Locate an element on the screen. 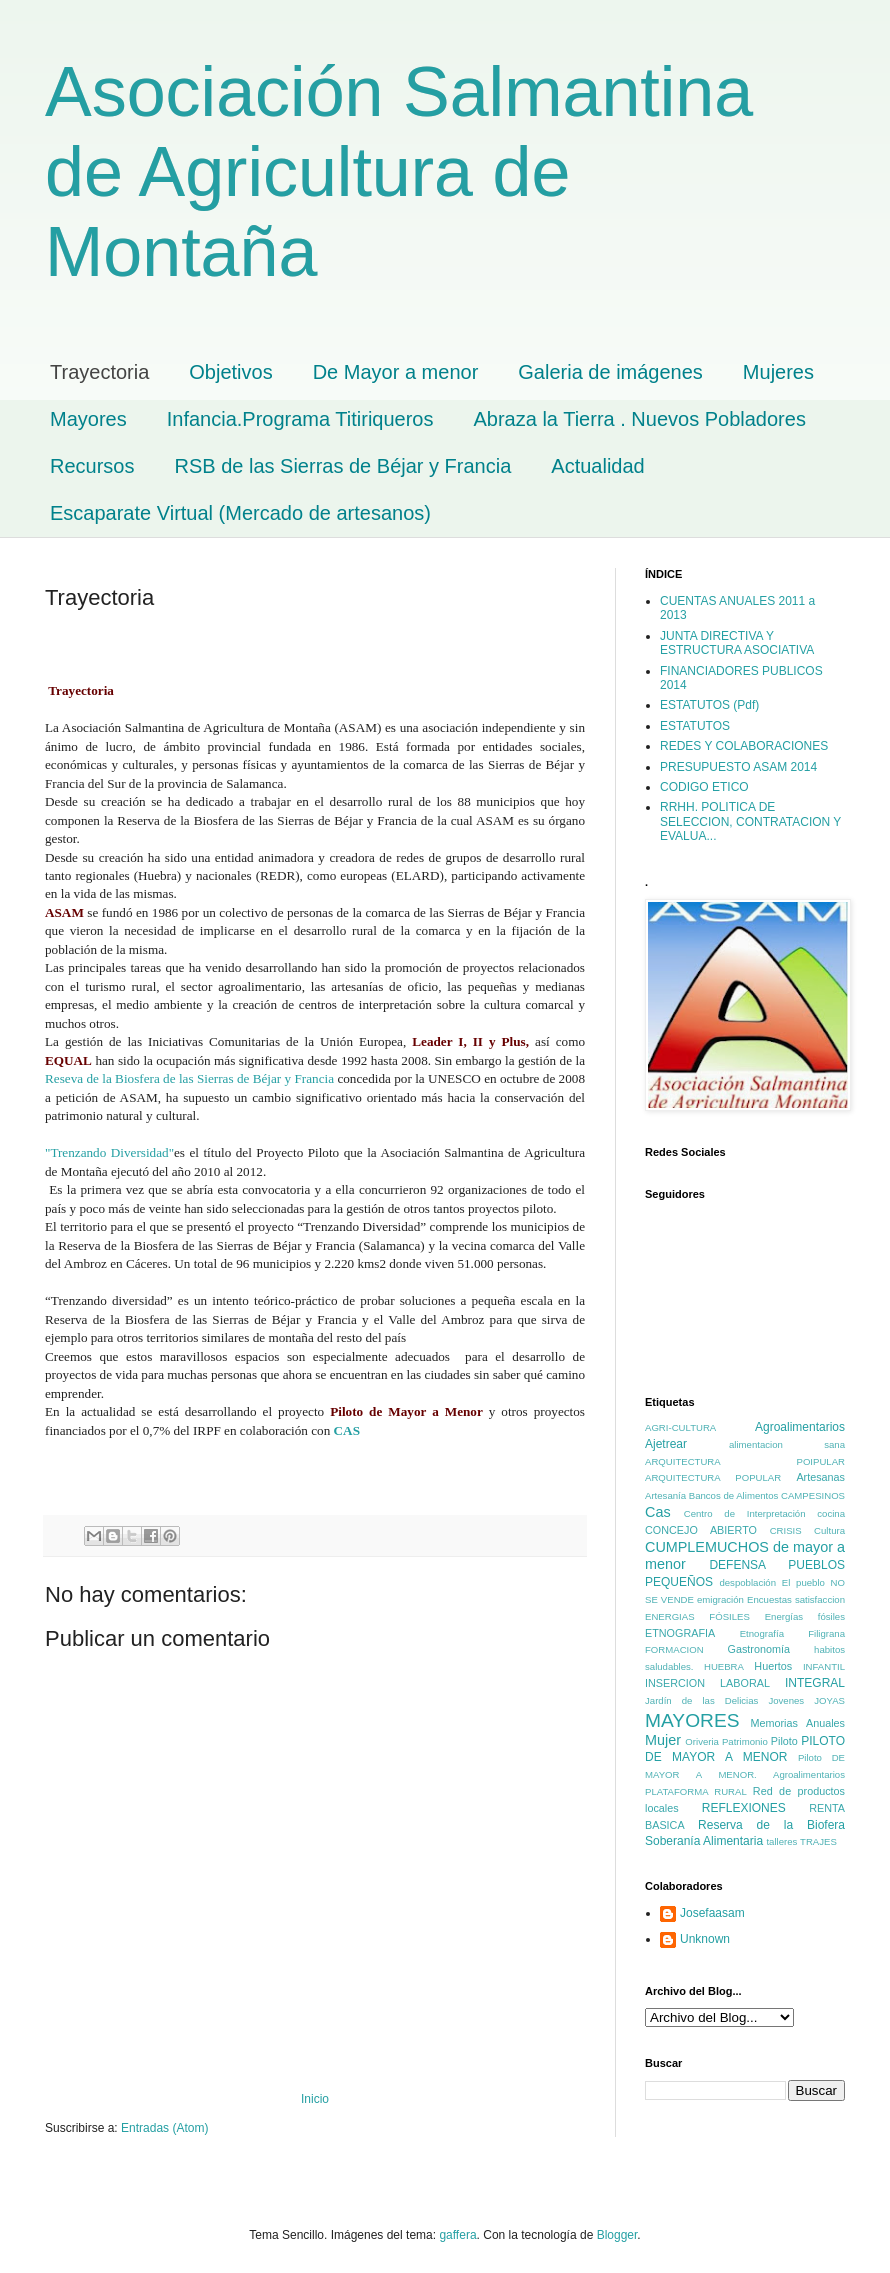  talleres is located at coordinates (781, 1841).